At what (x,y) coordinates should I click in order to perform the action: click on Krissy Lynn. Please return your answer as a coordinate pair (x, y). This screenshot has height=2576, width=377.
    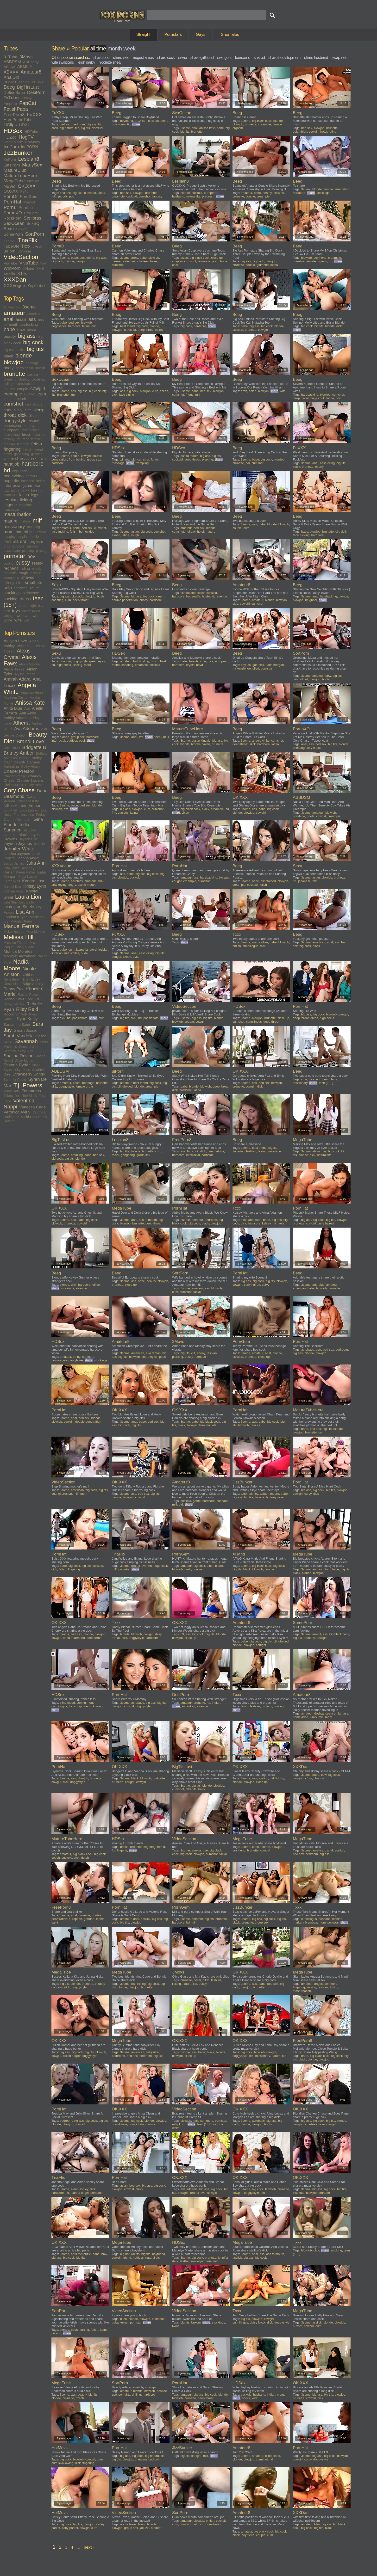
    Looking at the image, I should click on (34, 886).